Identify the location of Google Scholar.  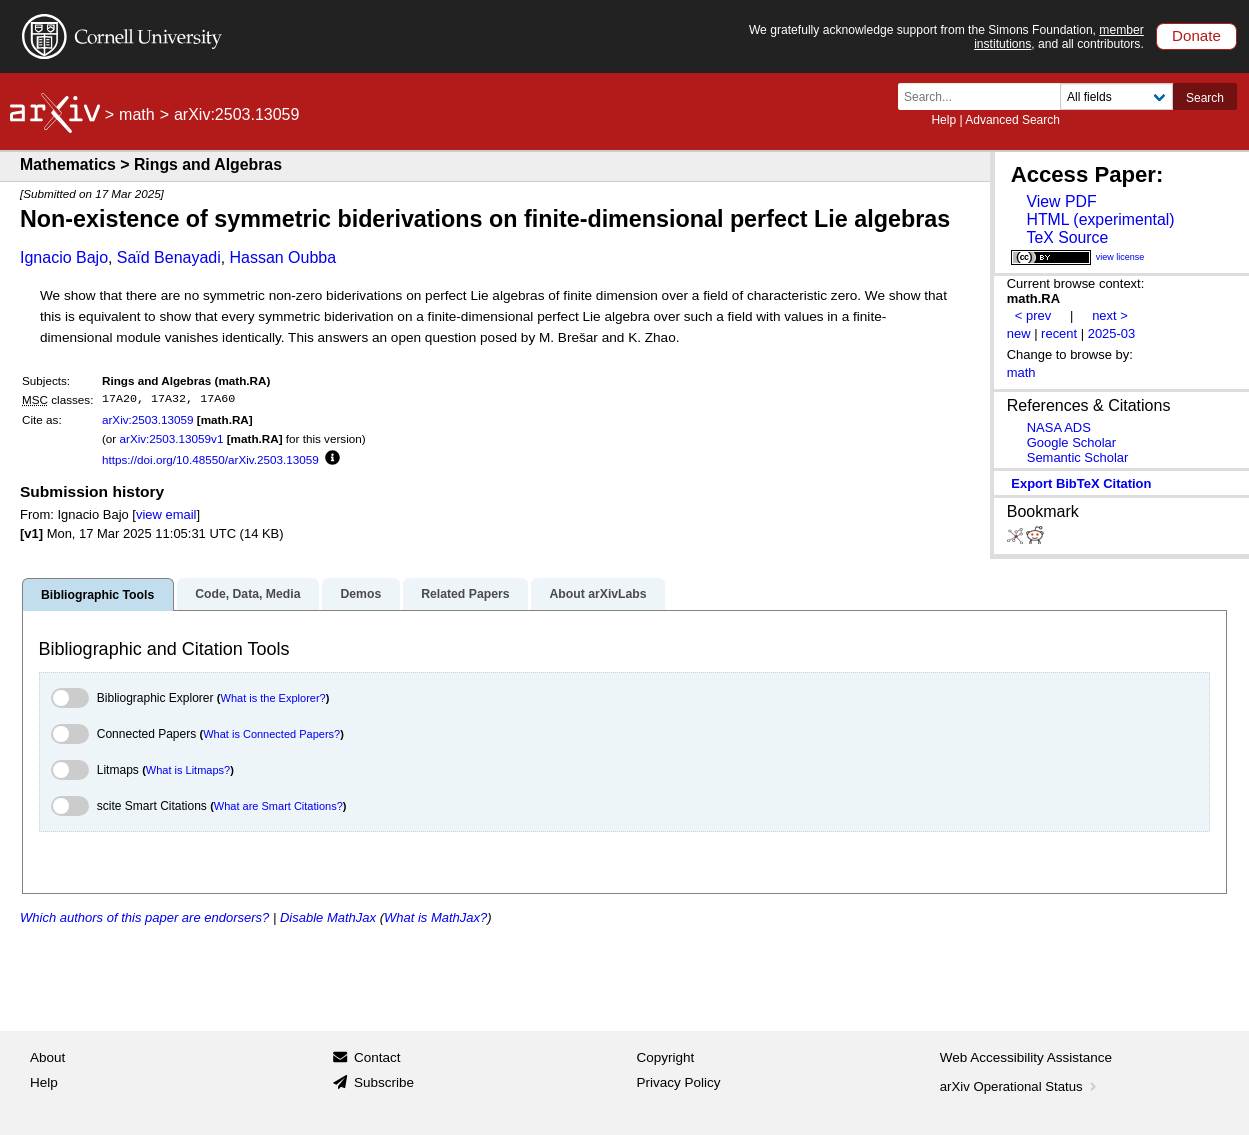
(1071, 442).